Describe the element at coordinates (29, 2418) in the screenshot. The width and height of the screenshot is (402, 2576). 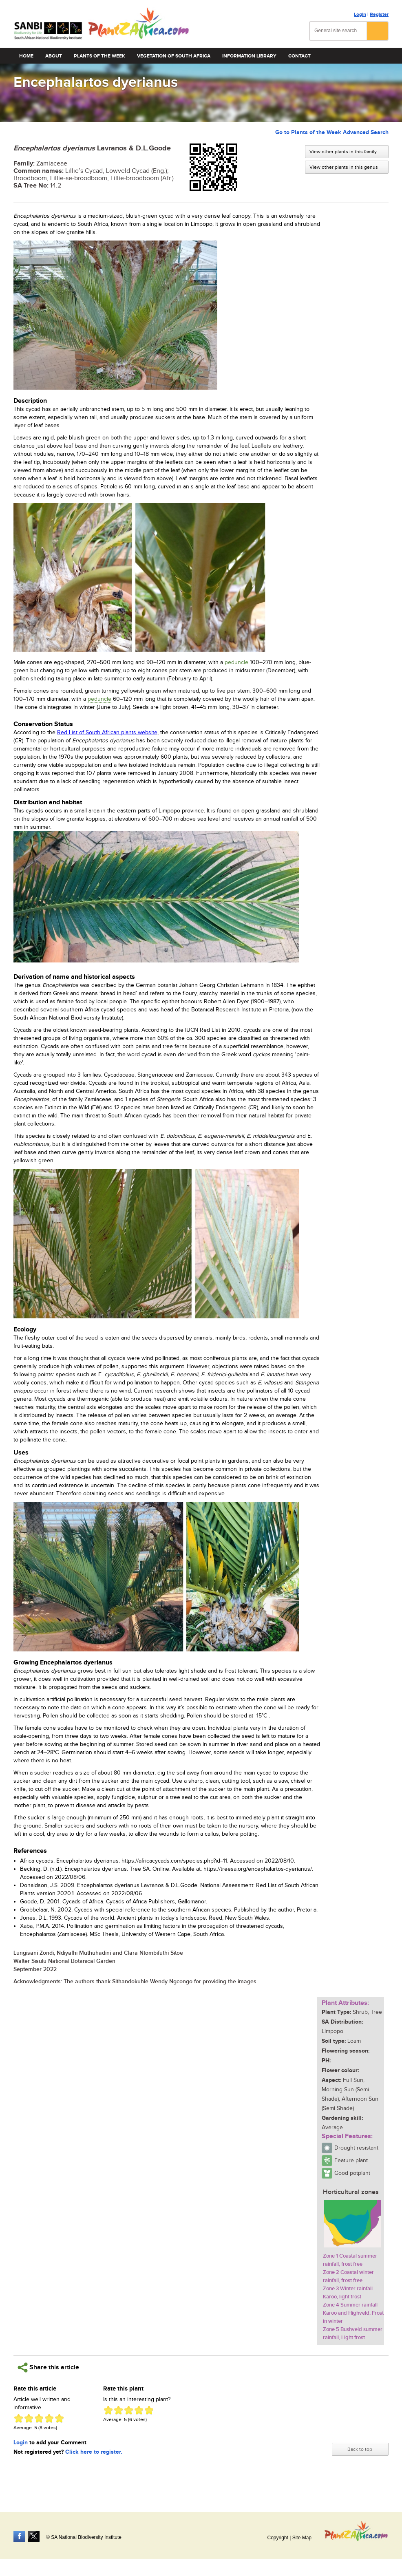
I see `Give Encephalartos dyerianus 2/5` at that location.